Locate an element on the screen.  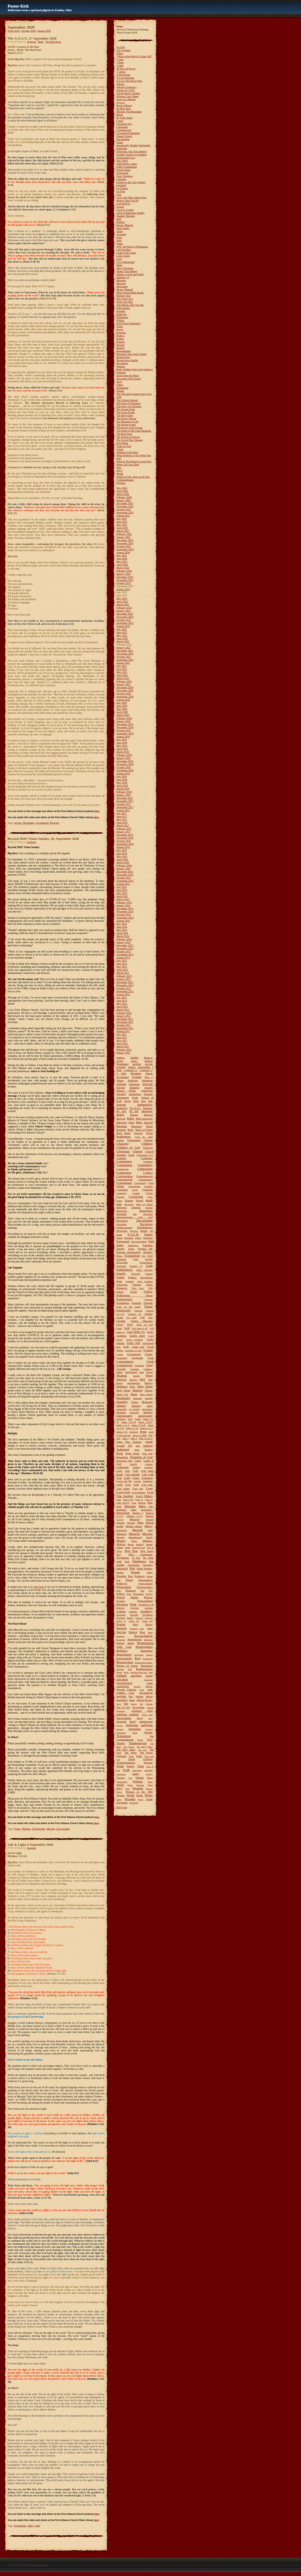
Bible characters is located at coordinates (144, 1118).